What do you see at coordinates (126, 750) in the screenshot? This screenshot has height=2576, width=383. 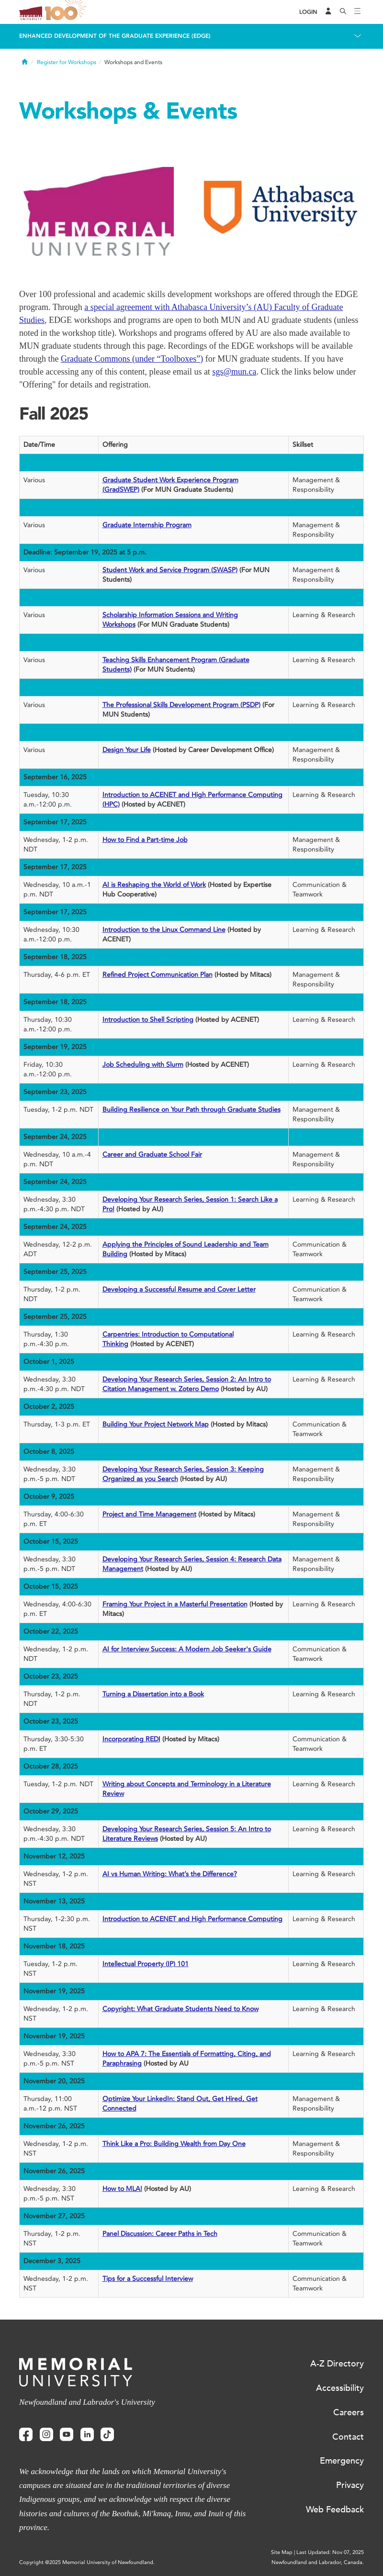 I see `Design Your Life` at bounding box center [126, 750].